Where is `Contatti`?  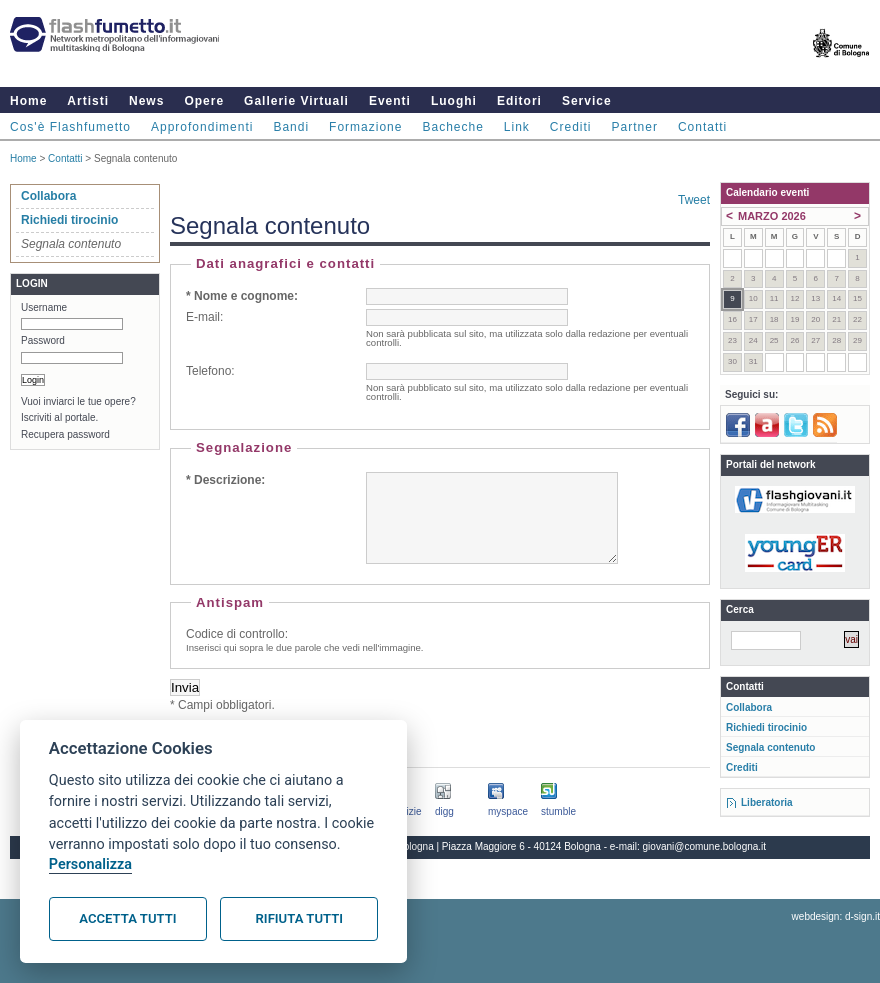
Contatti is located at coordinates (702, 127).